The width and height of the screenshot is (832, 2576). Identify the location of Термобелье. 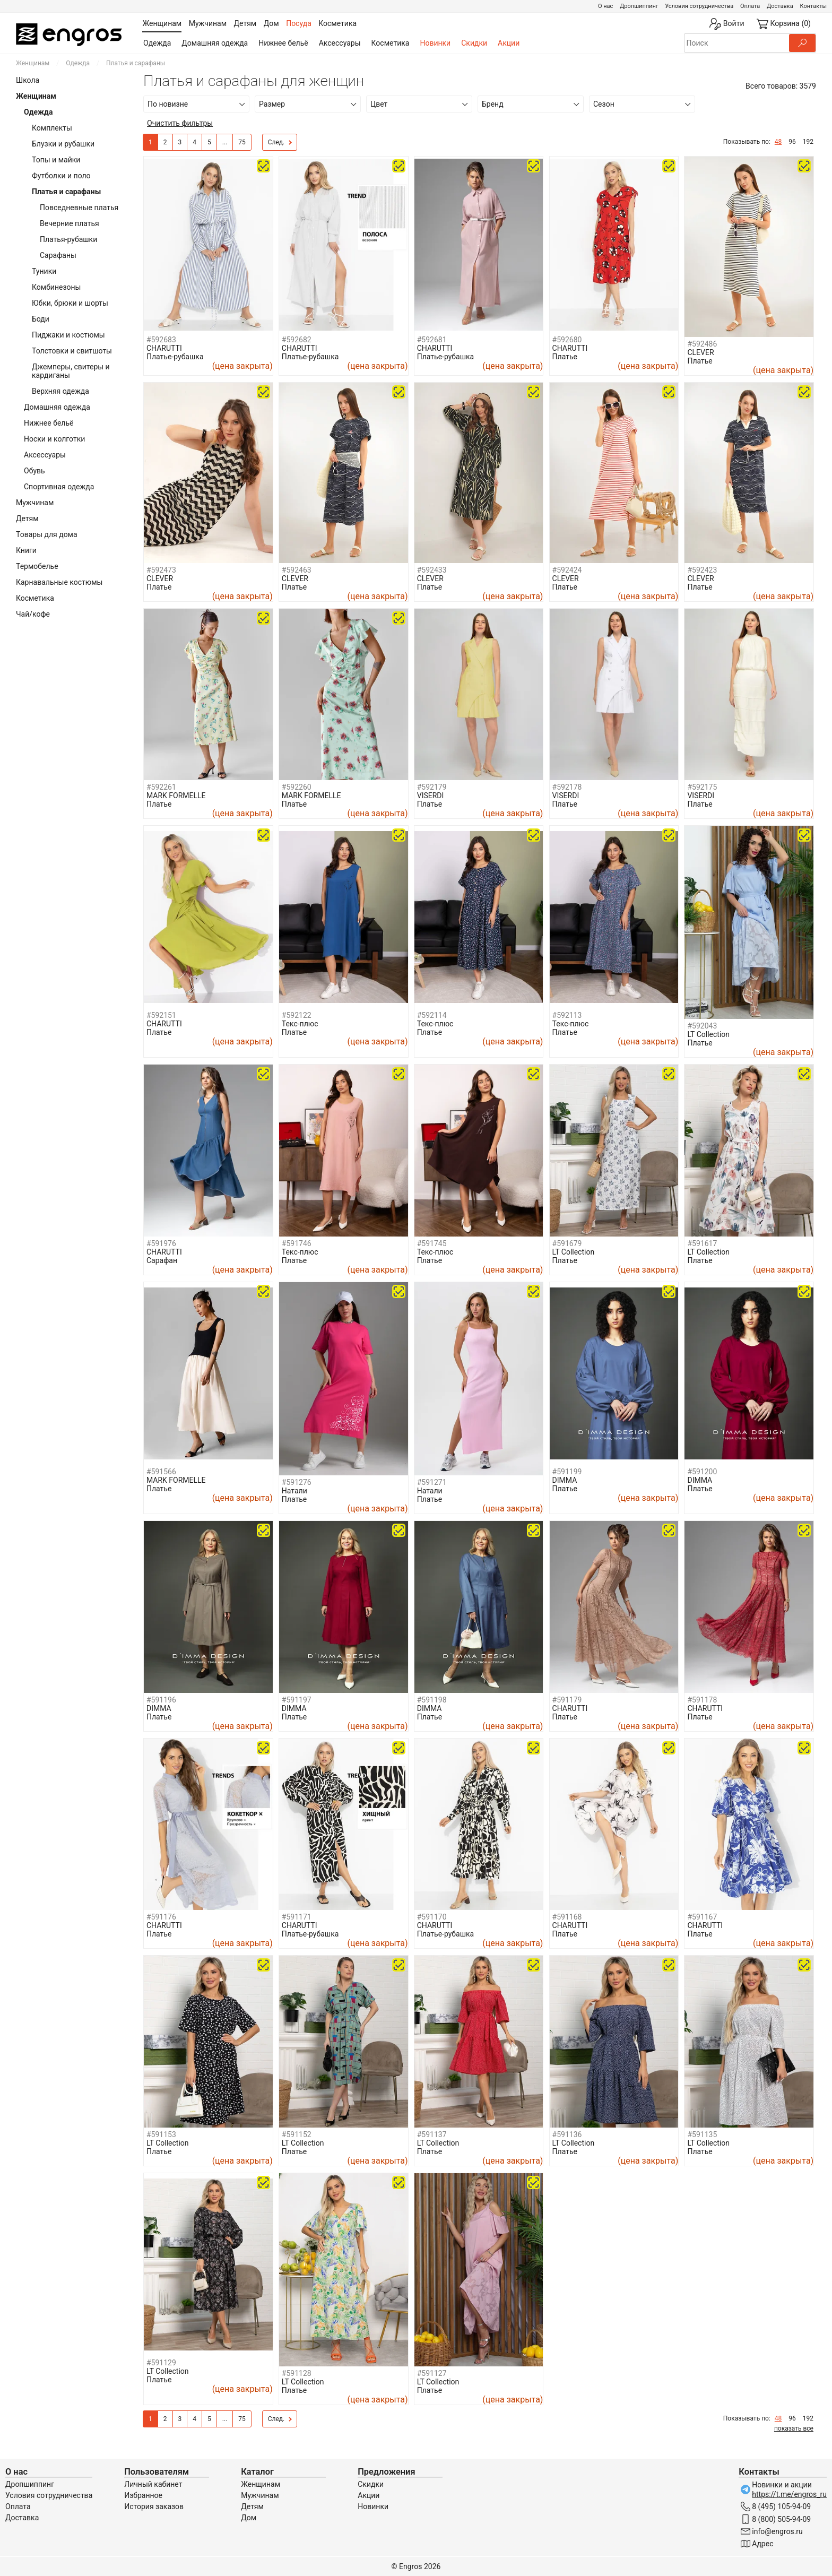
(37, 566).